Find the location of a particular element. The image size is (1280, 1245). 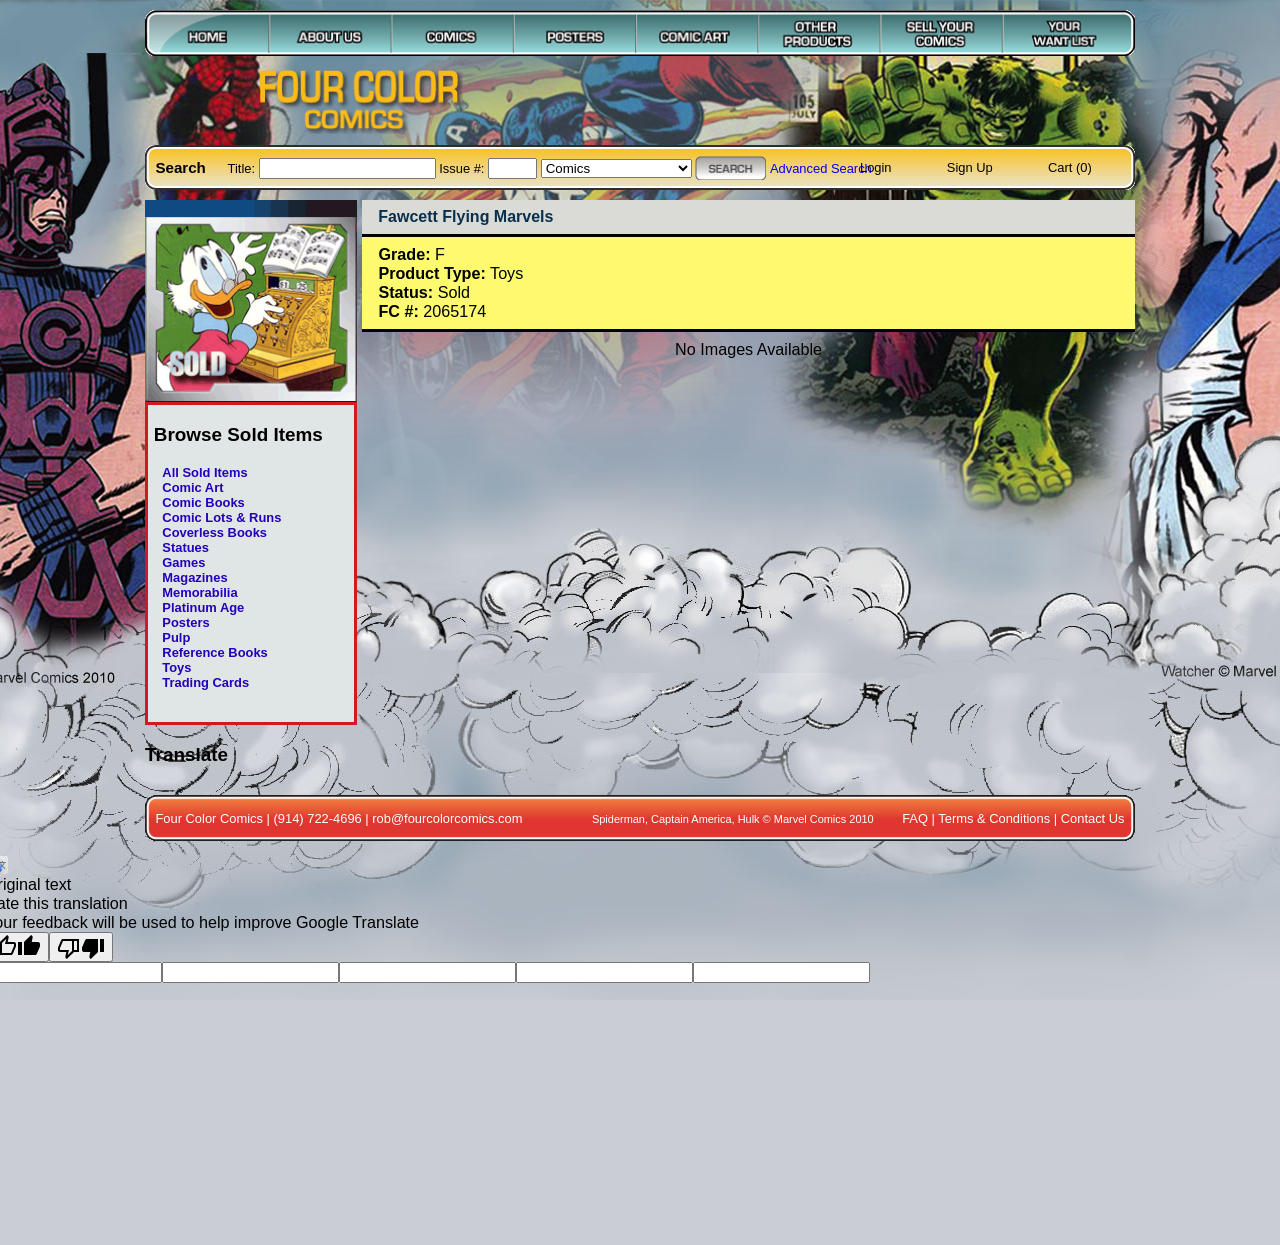

Memorabilia is located at coordinates (199, 592).